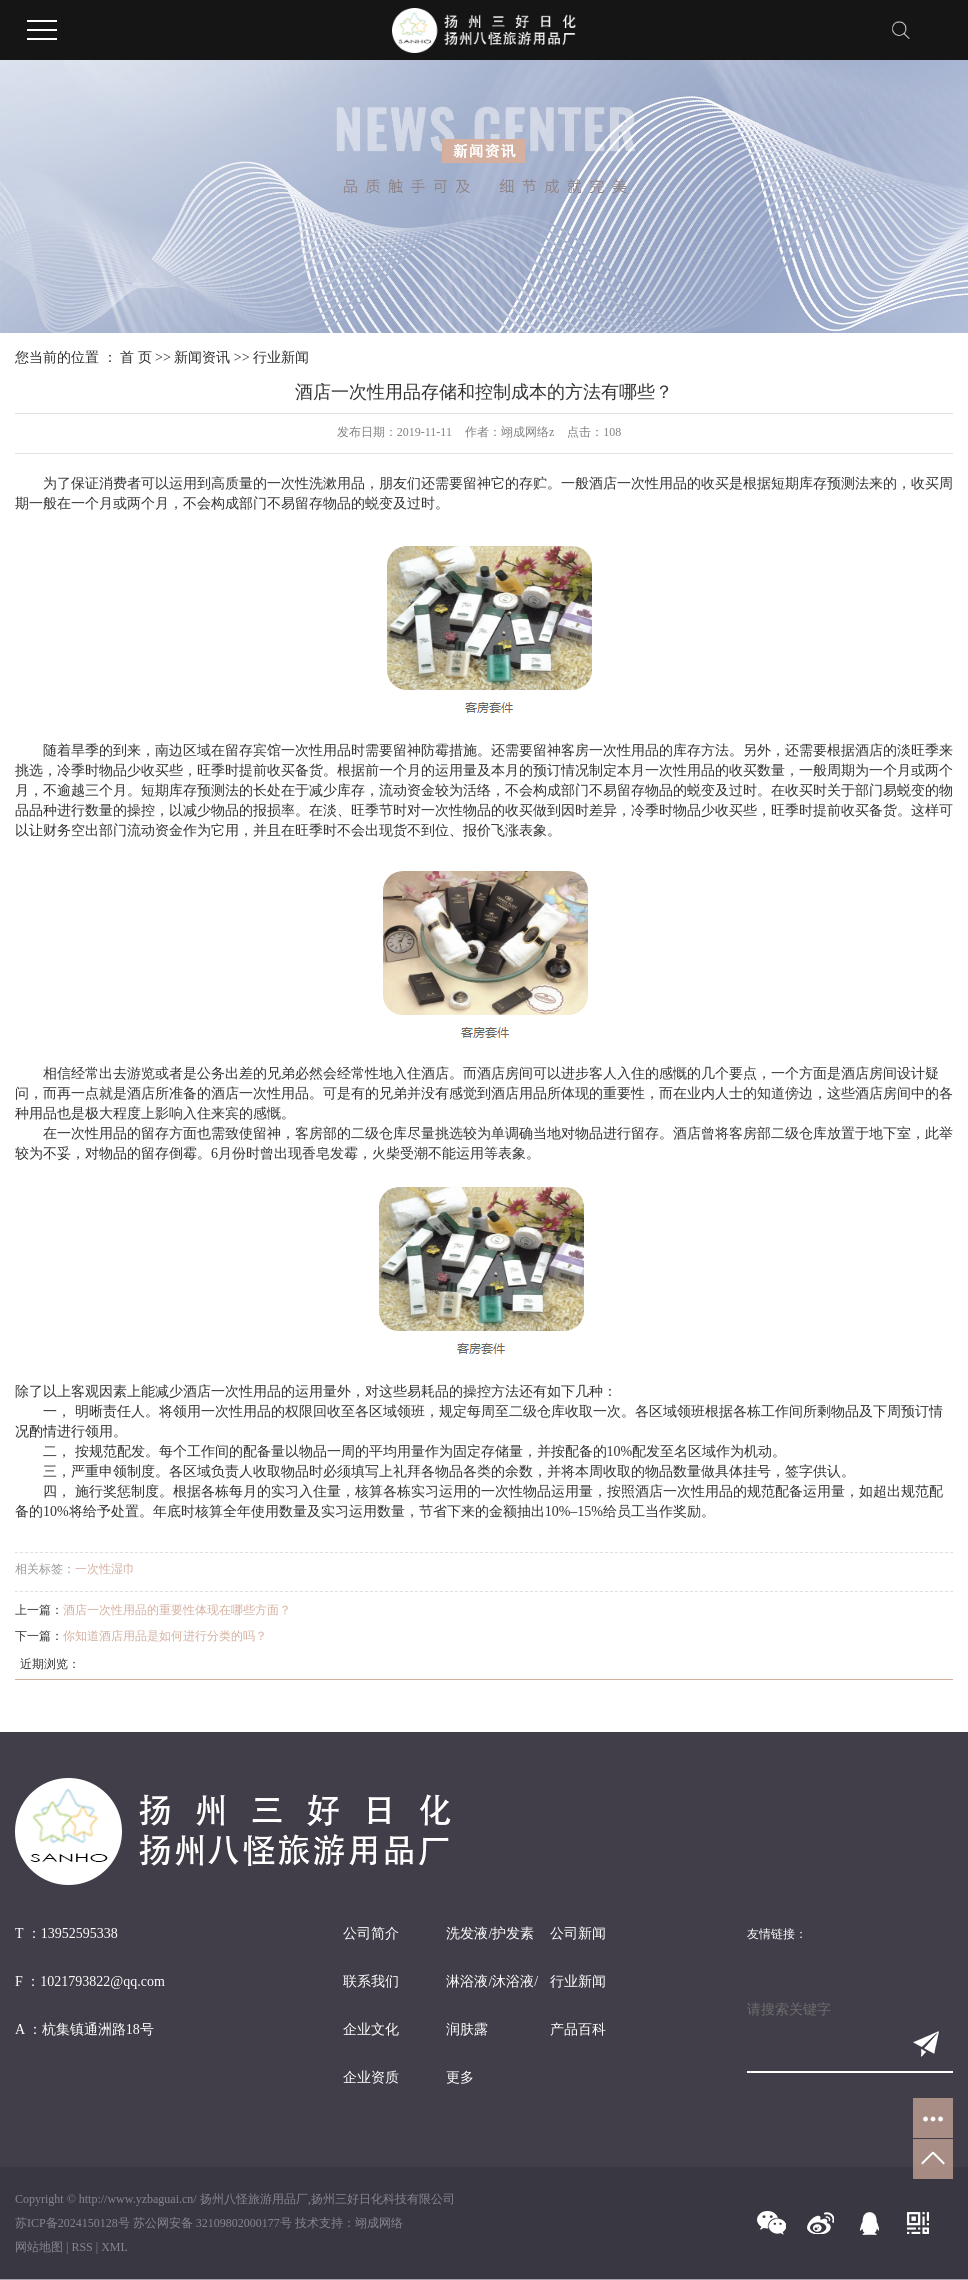  Describe the element at coordinates (202, 357) in the screenshot. I see `新闻资讯` at that location.